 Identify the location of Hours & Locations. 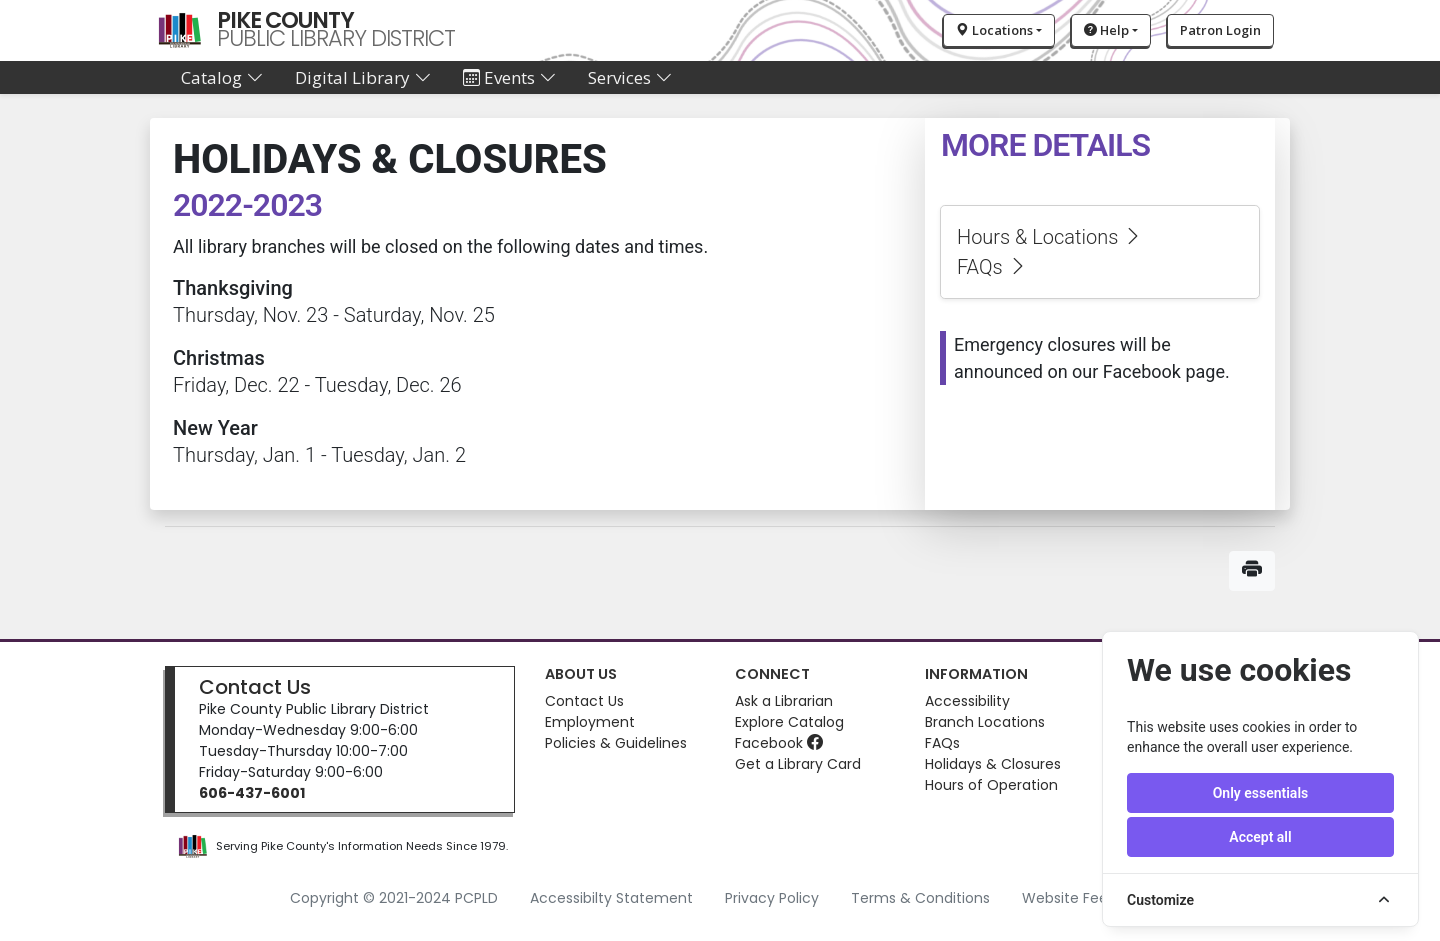
(1050, 237).